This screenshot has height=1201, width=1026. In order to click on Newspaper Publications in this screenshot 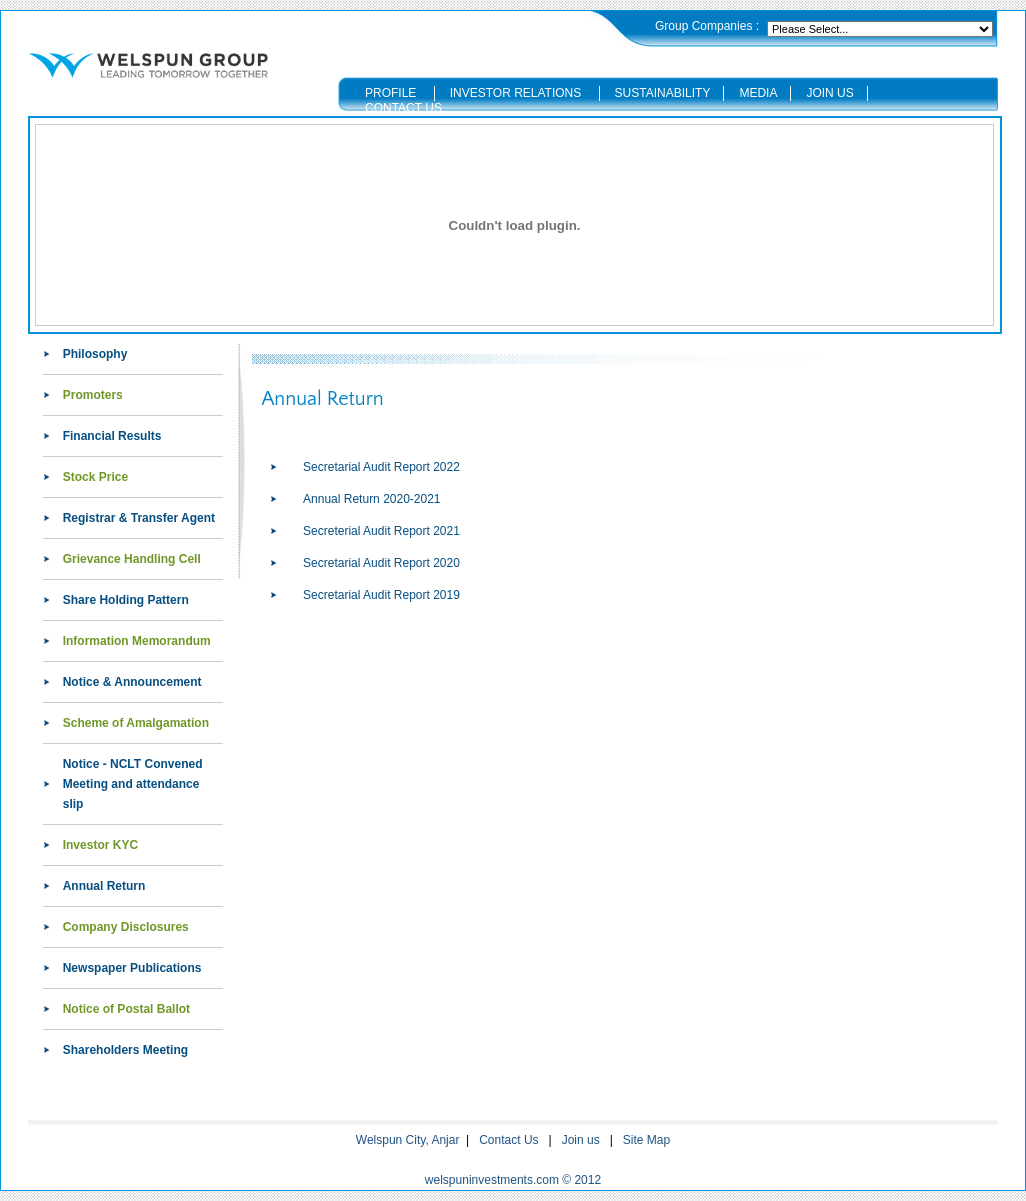, I will do `click(132, 968)`.